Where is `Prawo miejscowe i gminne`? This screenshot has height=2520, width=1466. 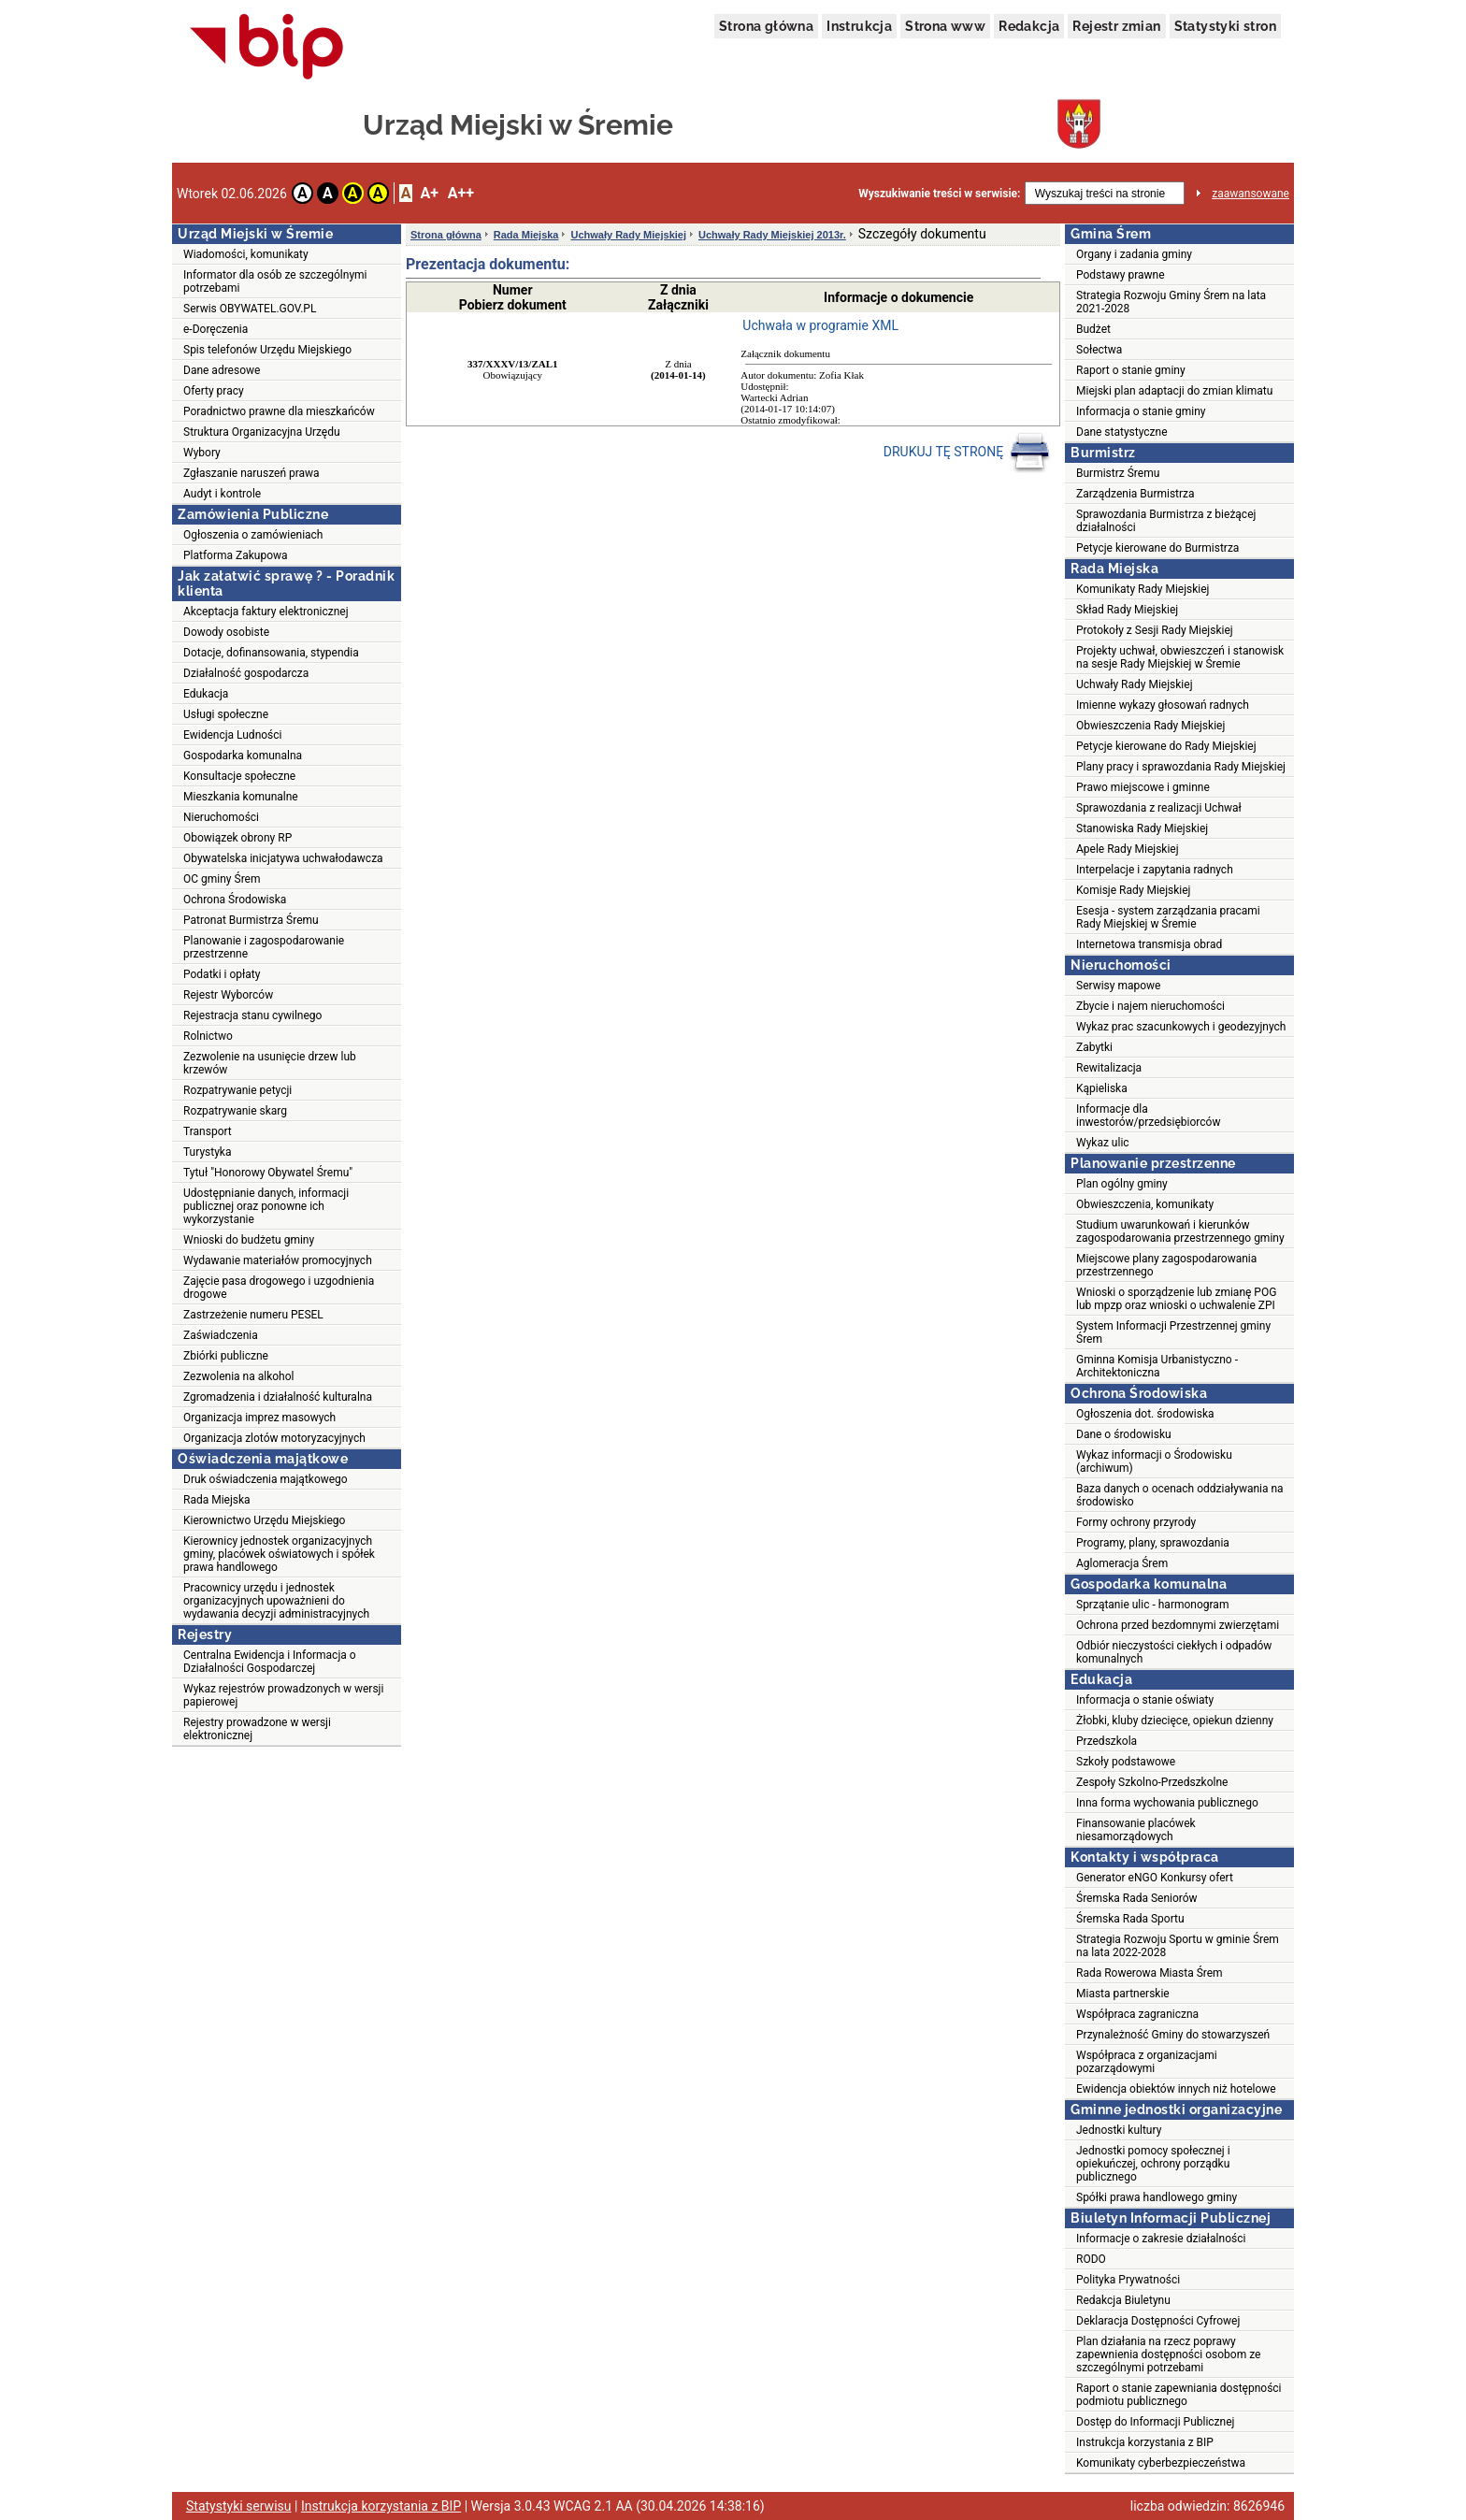 Prawo miejscowe i gminne is located at coordinates (1143, 787).